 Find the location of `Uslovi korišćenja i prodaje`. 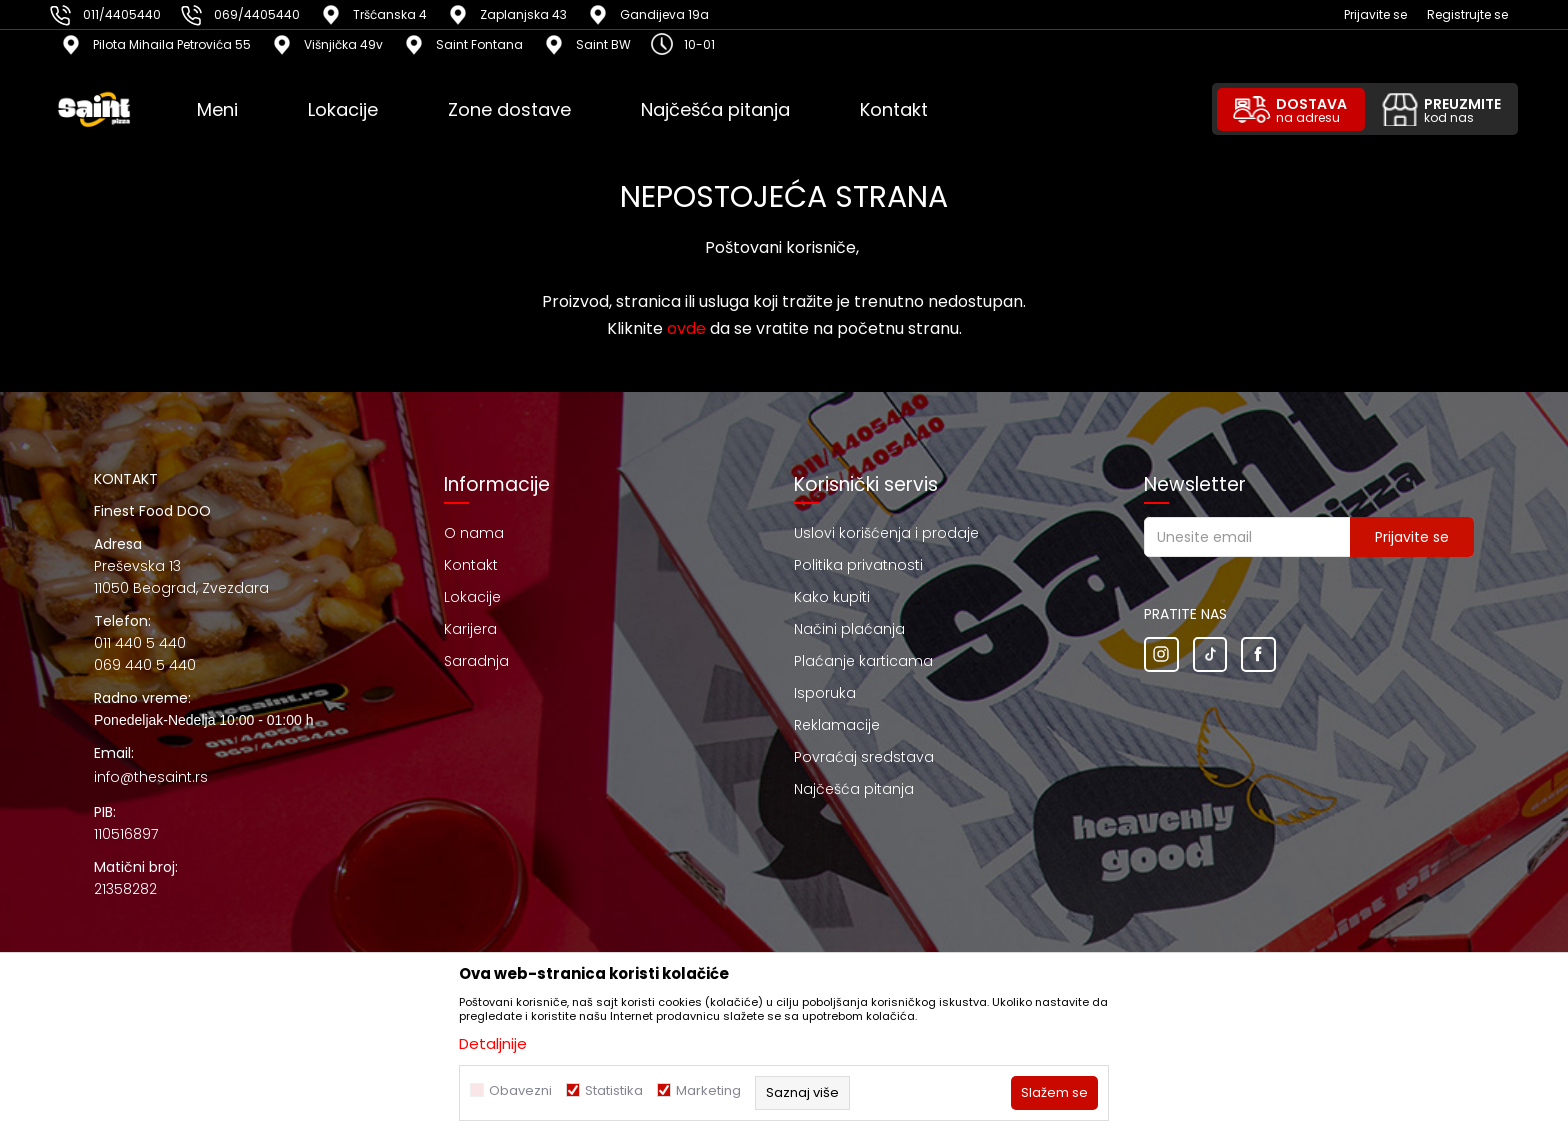

Uslovi korišćenja i prodaje is located at coordinates (886, 533).